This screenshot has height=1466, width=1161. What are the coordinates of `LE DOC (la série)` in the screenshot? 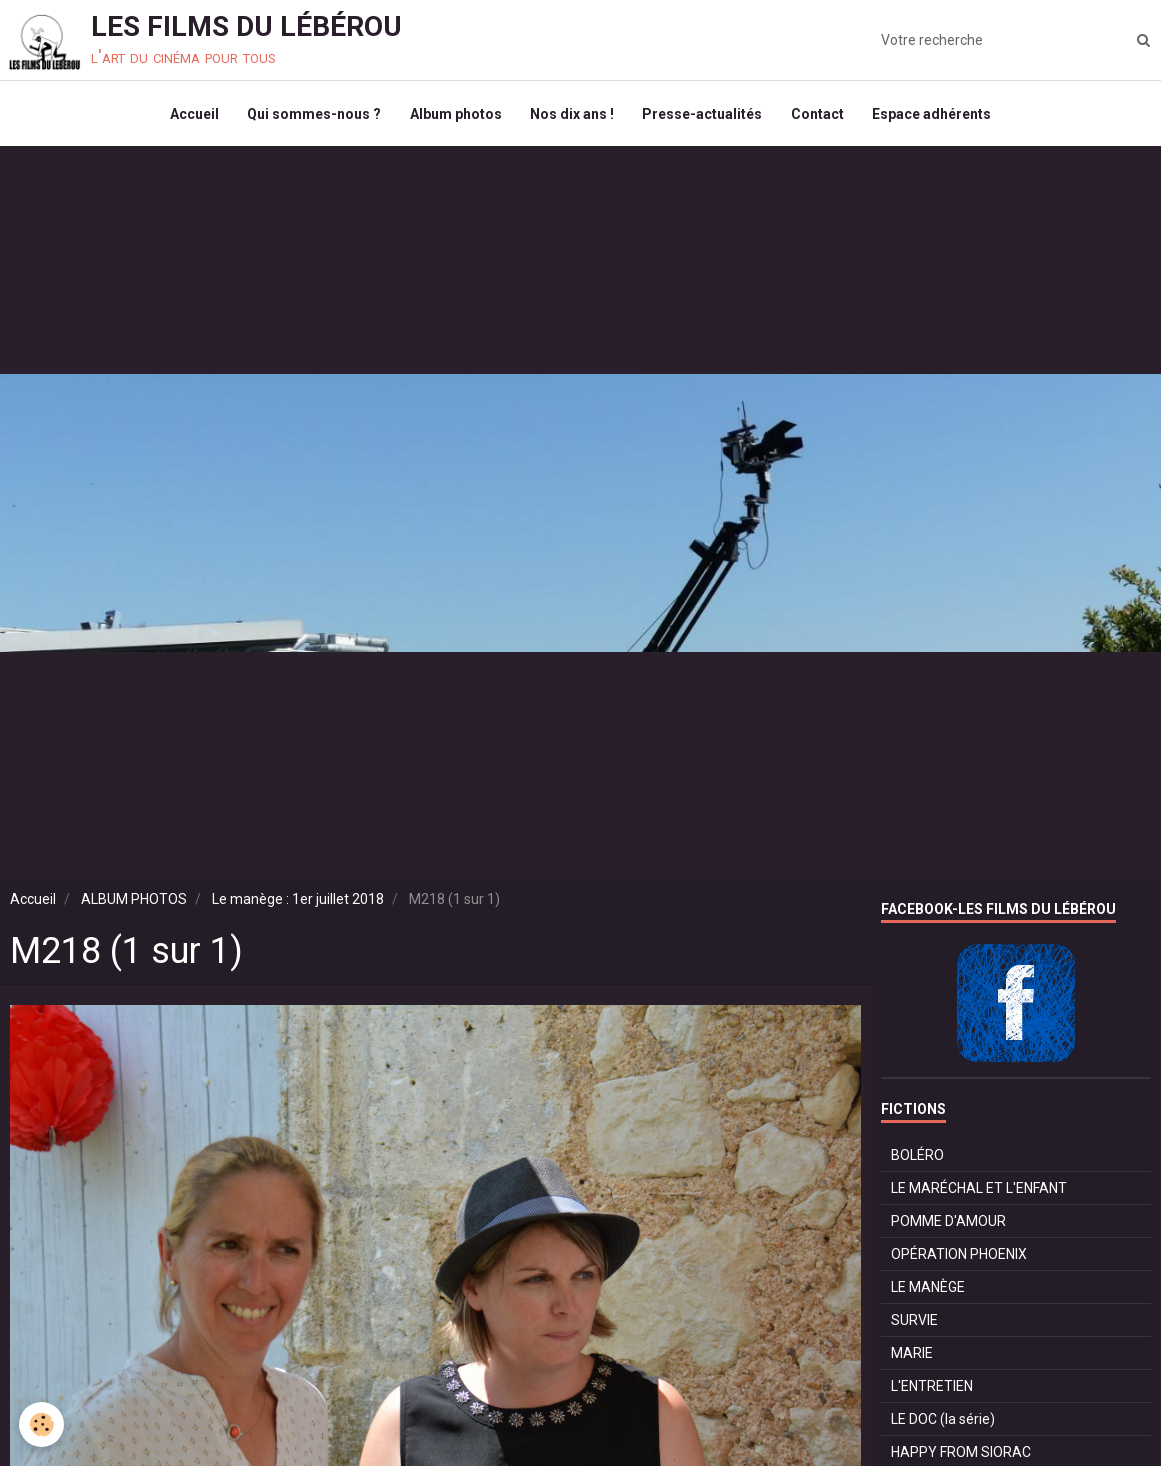 It's located at (943, 1424).